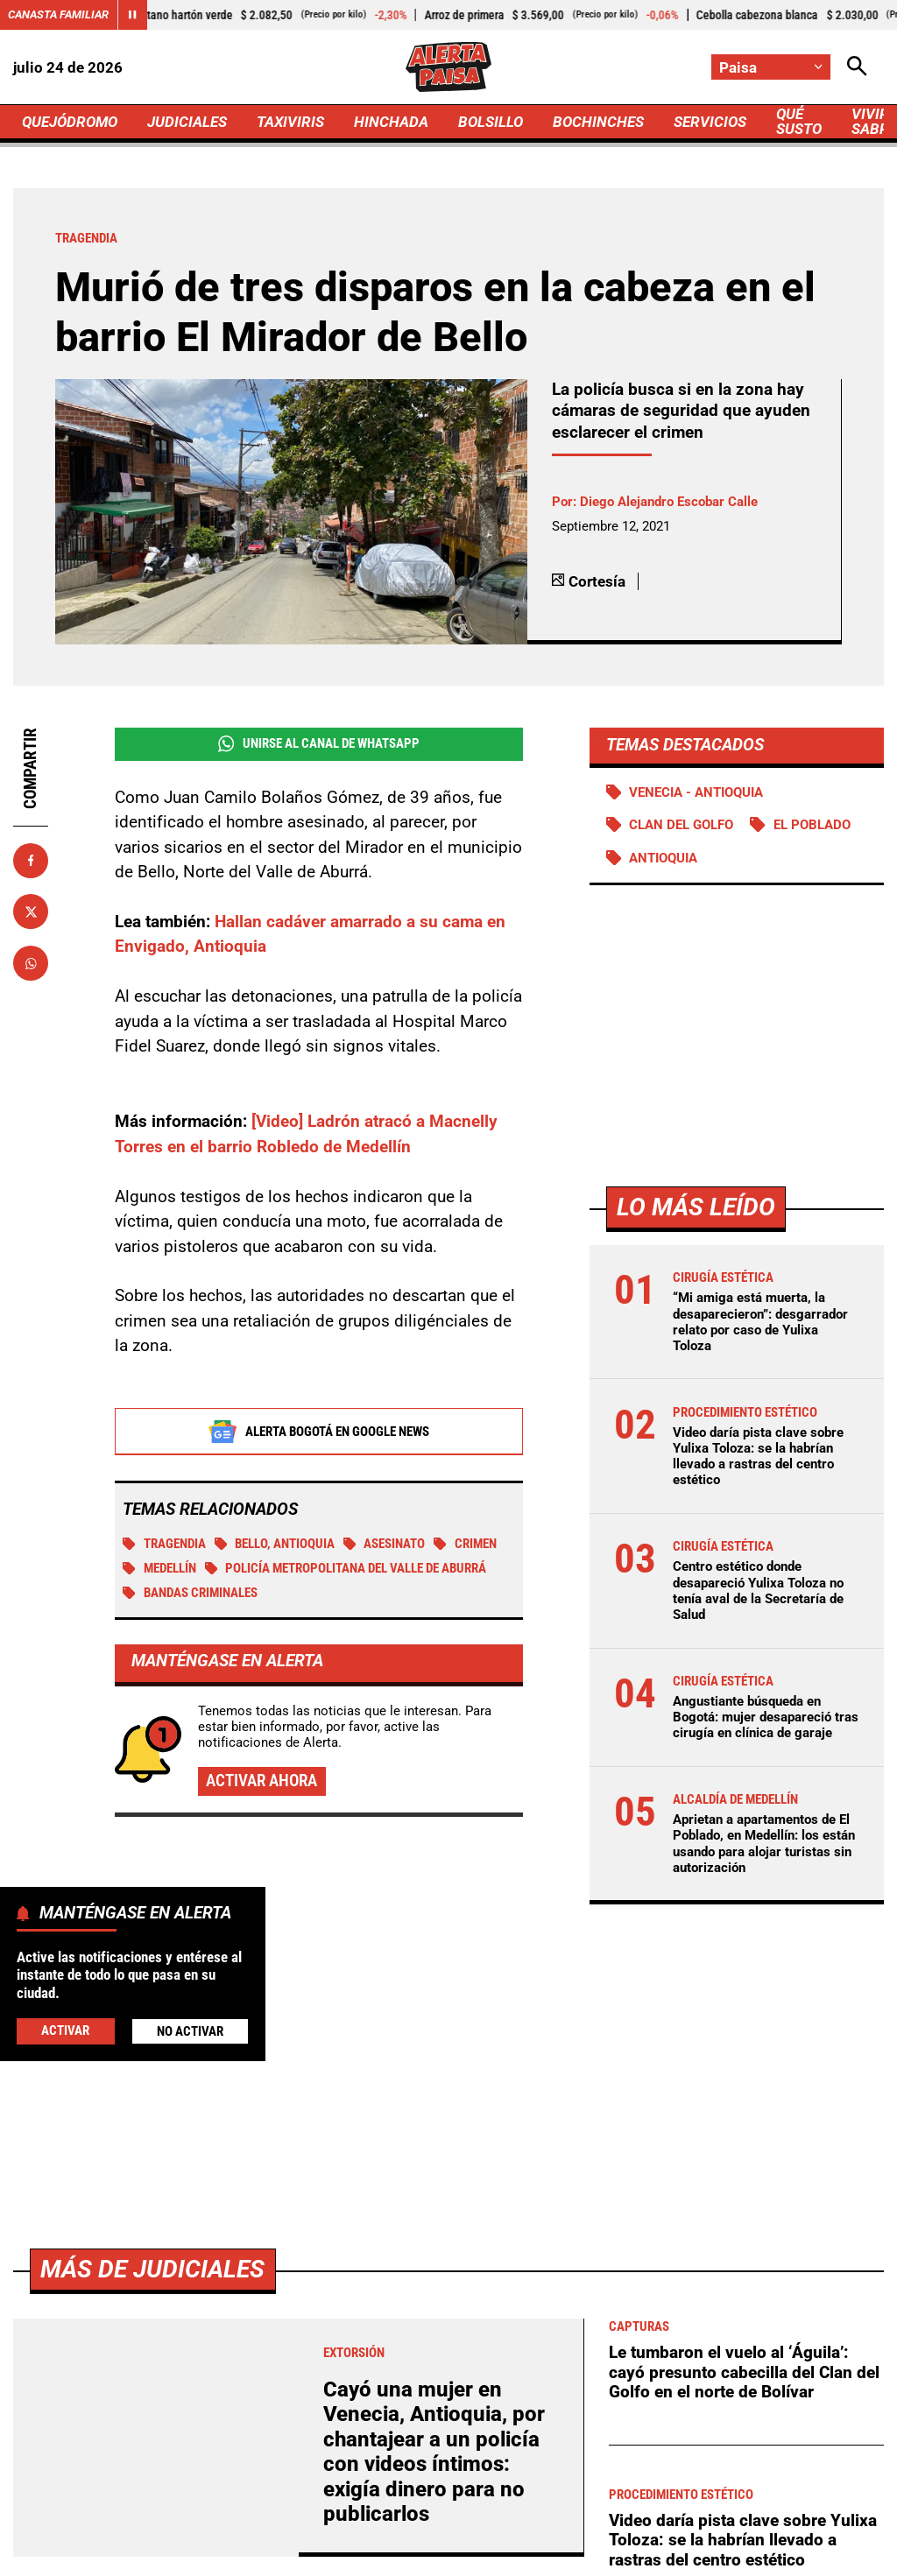  I want to click on JUDICIALES, so click(187, 121).